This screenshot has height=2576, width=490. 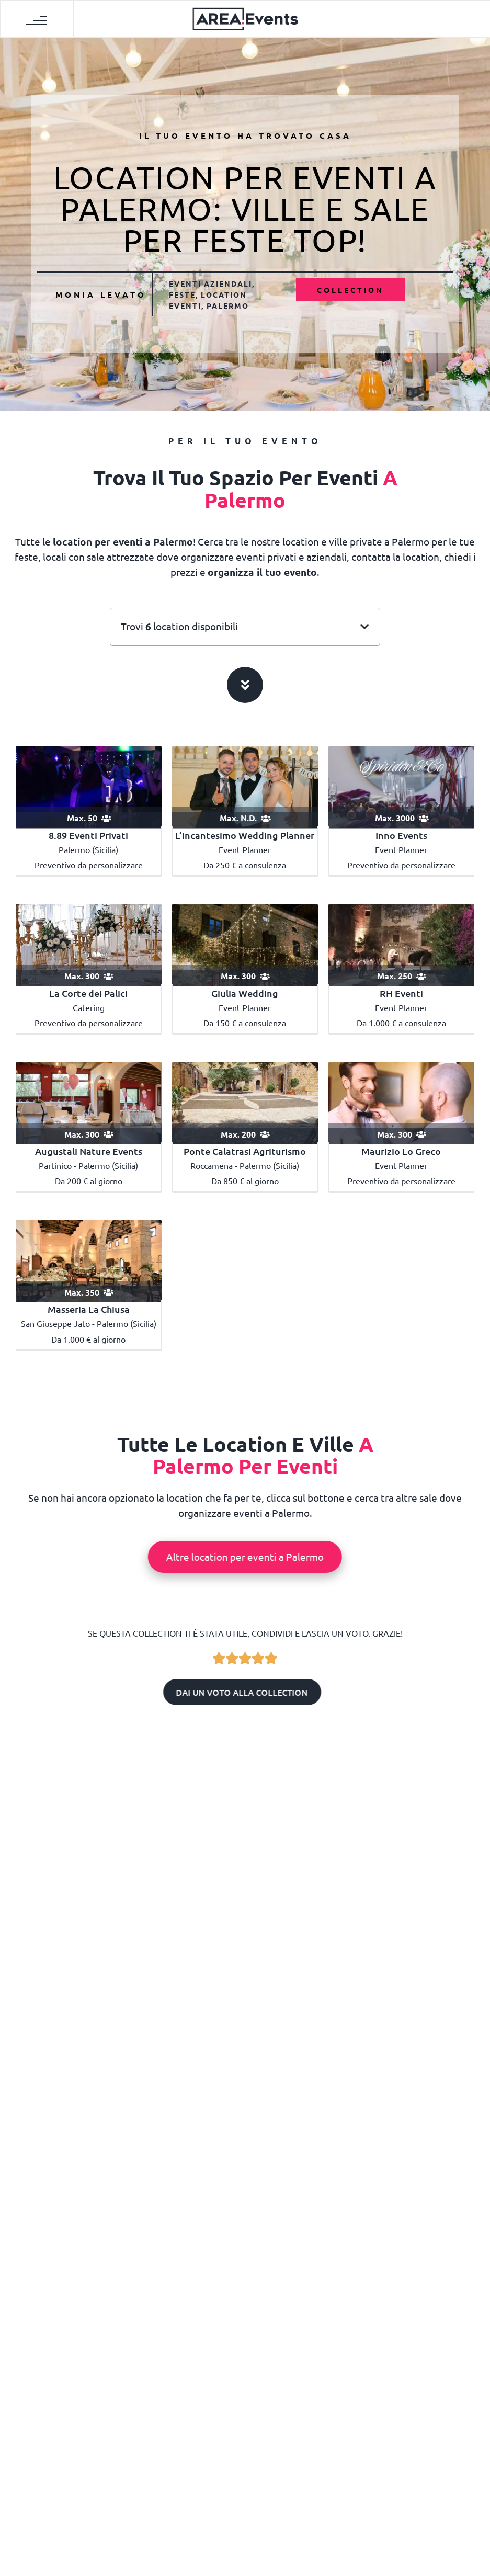 I want to click on Inno Events, so click(x=401, y=835).